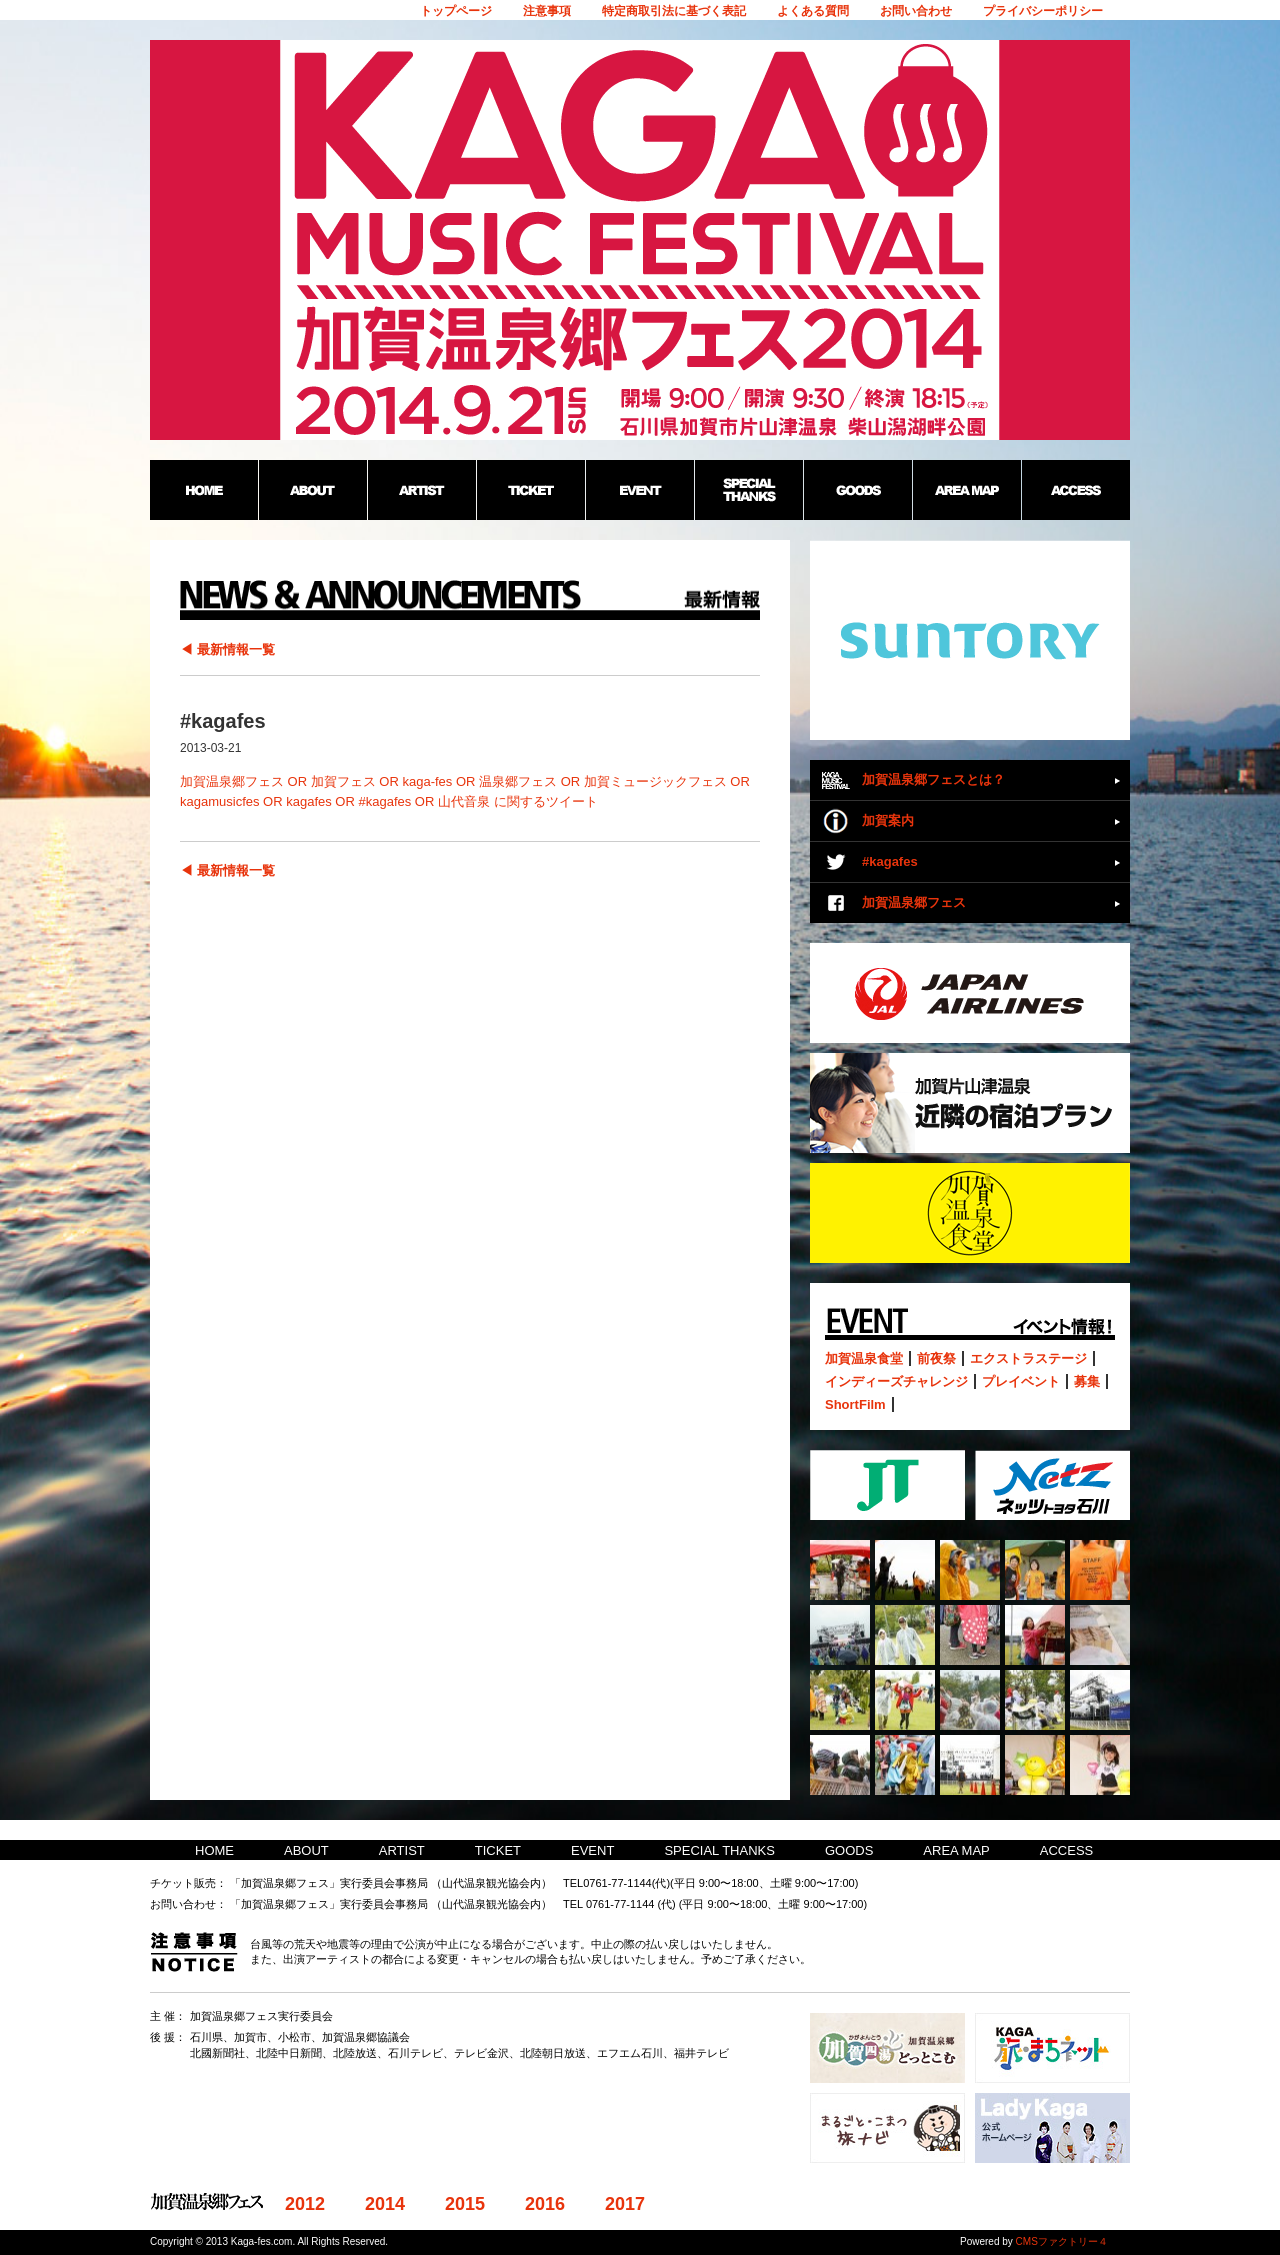 Image resolution: width=1280 pixels, height=2255 pixels. What do you see at coordinates (857, 490) in the screenshot?
I see `GOODS：加賀温泉郷野外フェス` at bounding box center [857, 490].